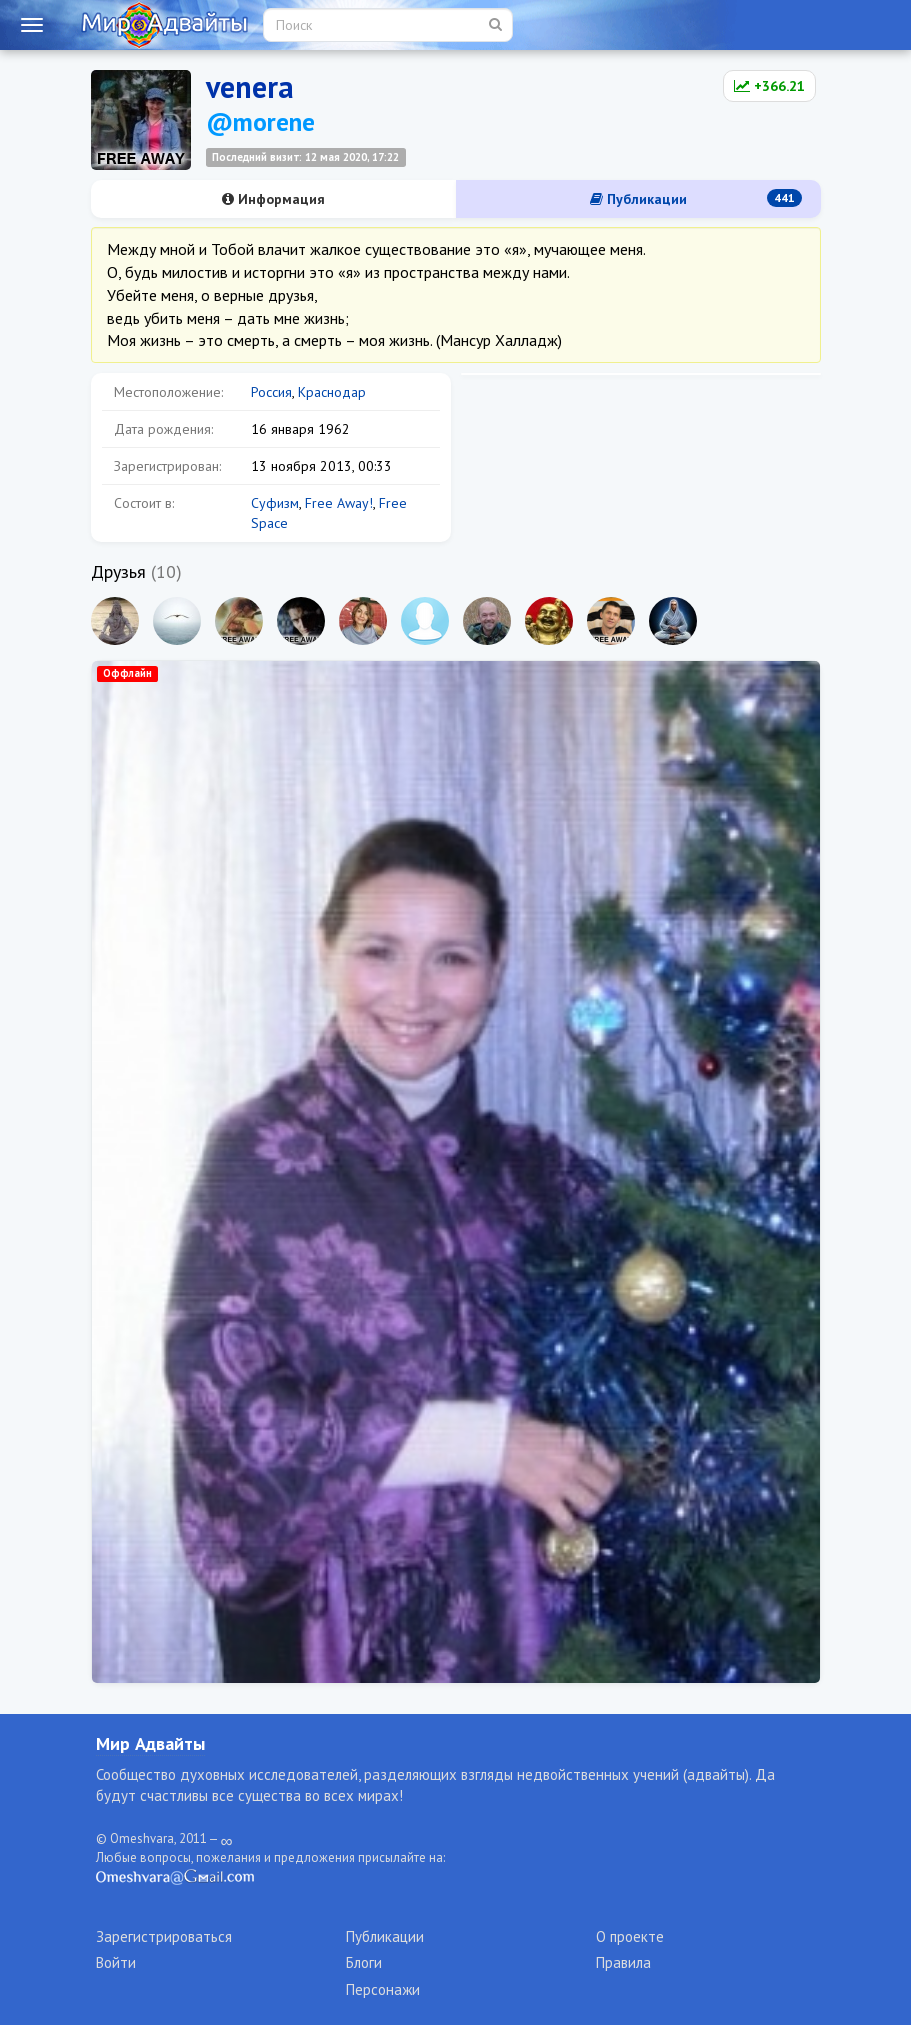 This screenshot has width=911, height=2025. I want to click on Россия, so click(271, 392).